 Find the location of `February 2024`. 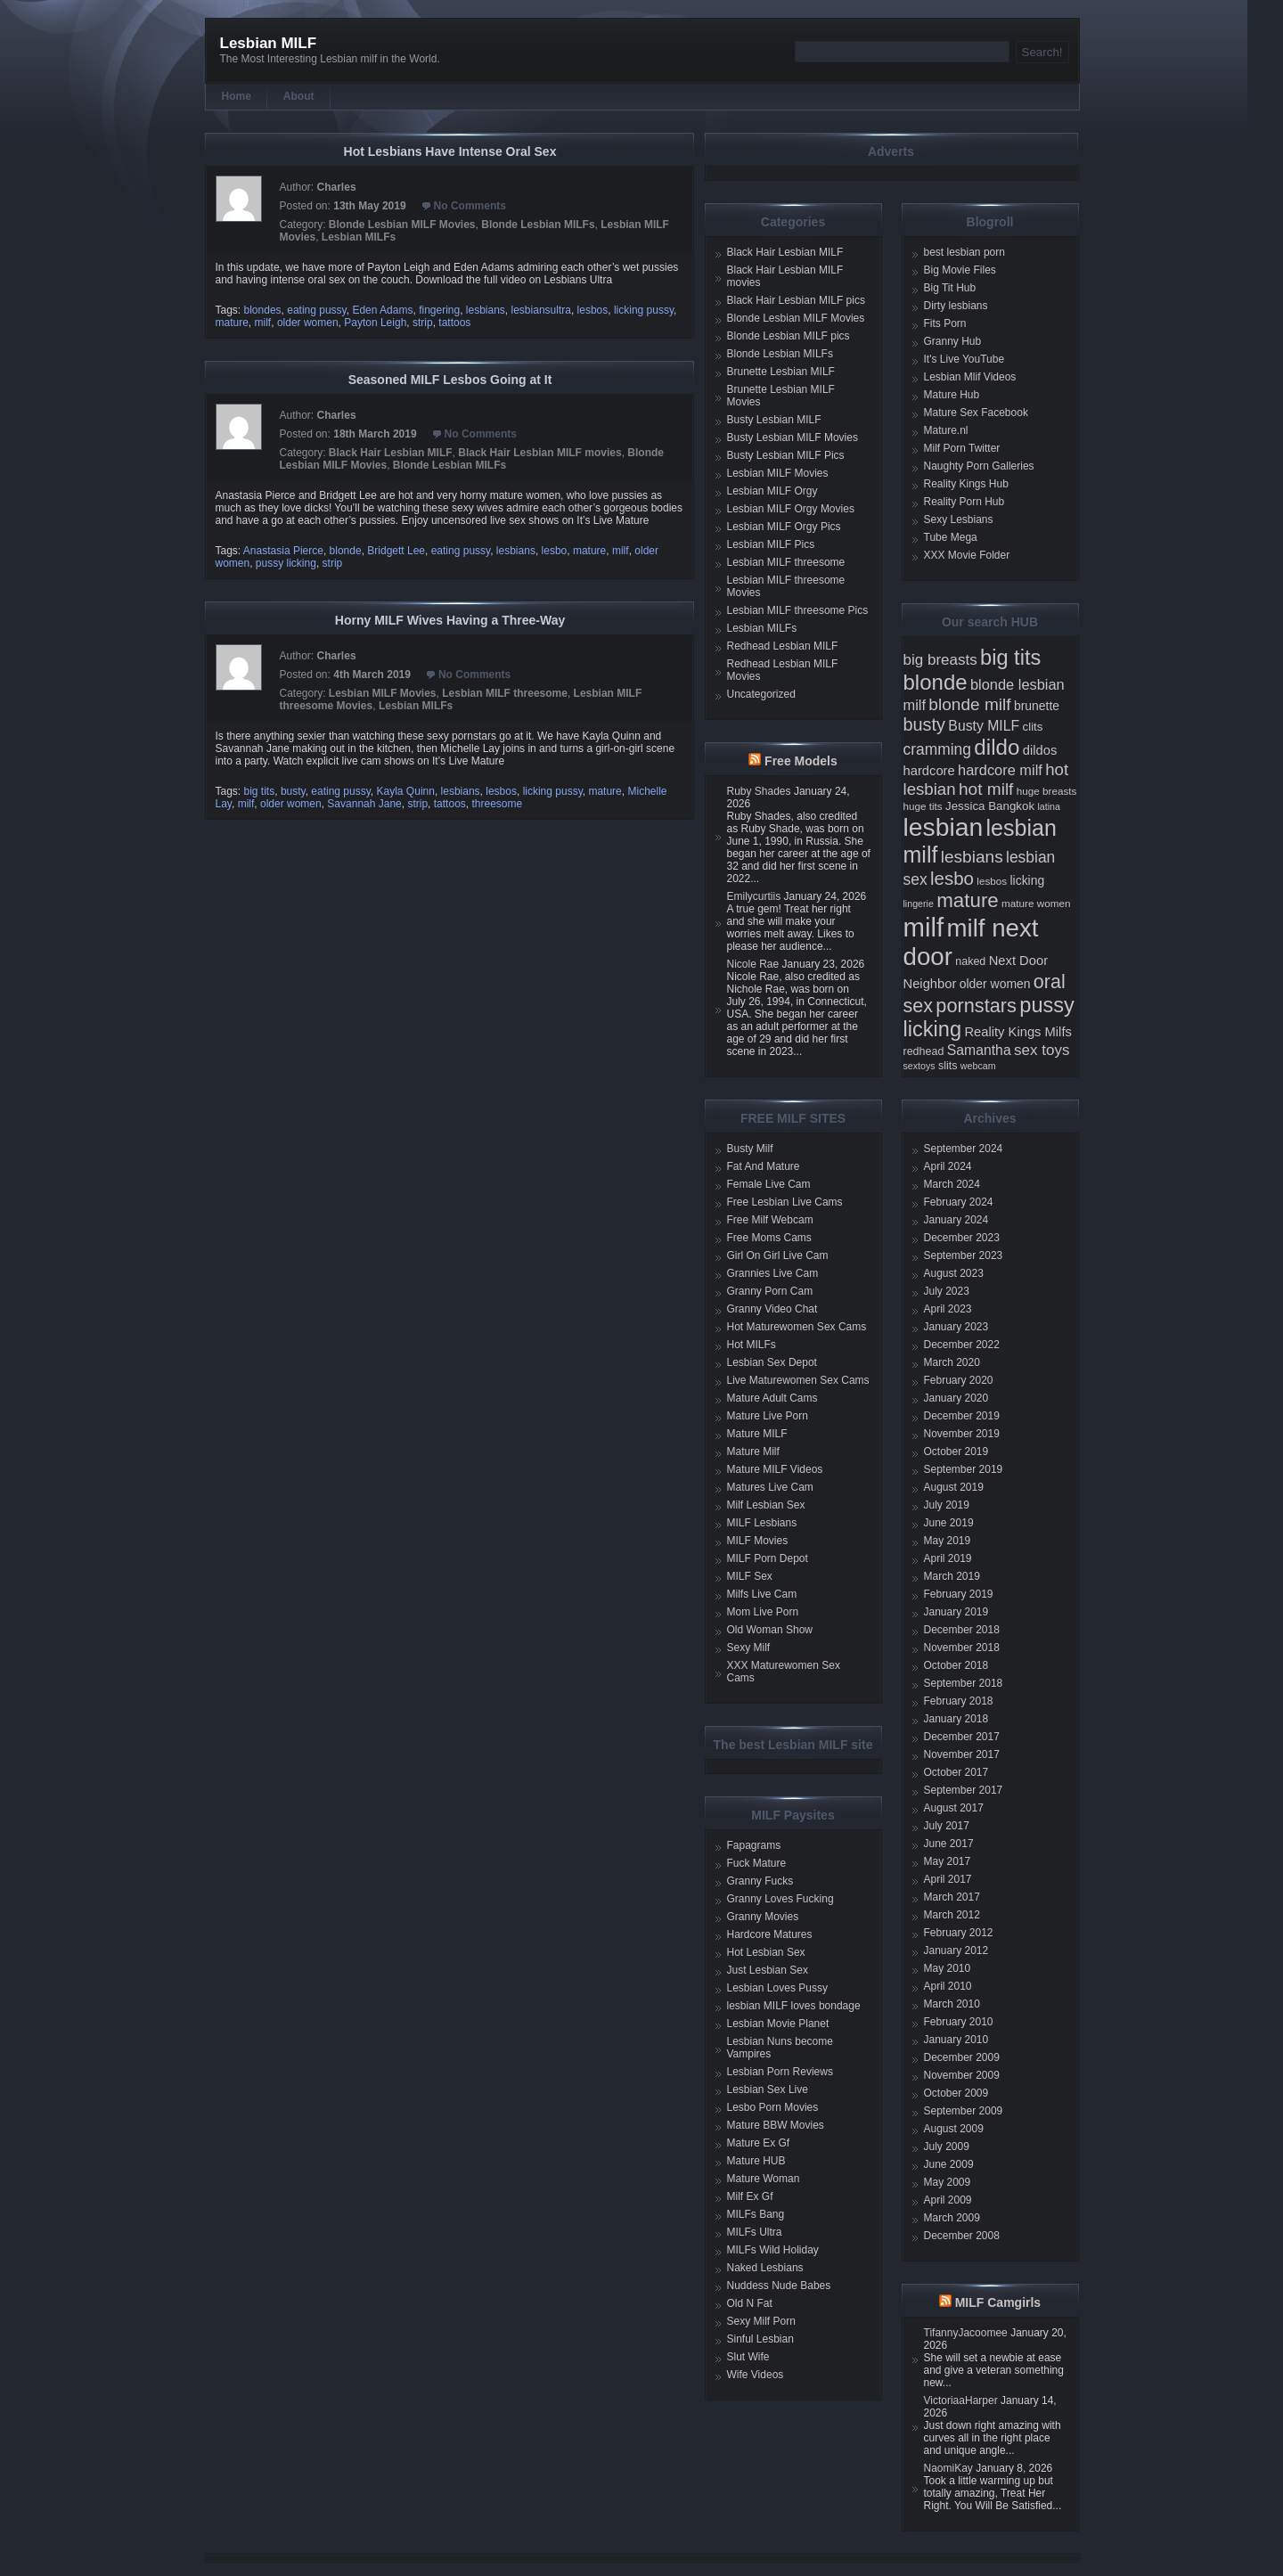

February 2024 is located at coordinates (958, 1202).